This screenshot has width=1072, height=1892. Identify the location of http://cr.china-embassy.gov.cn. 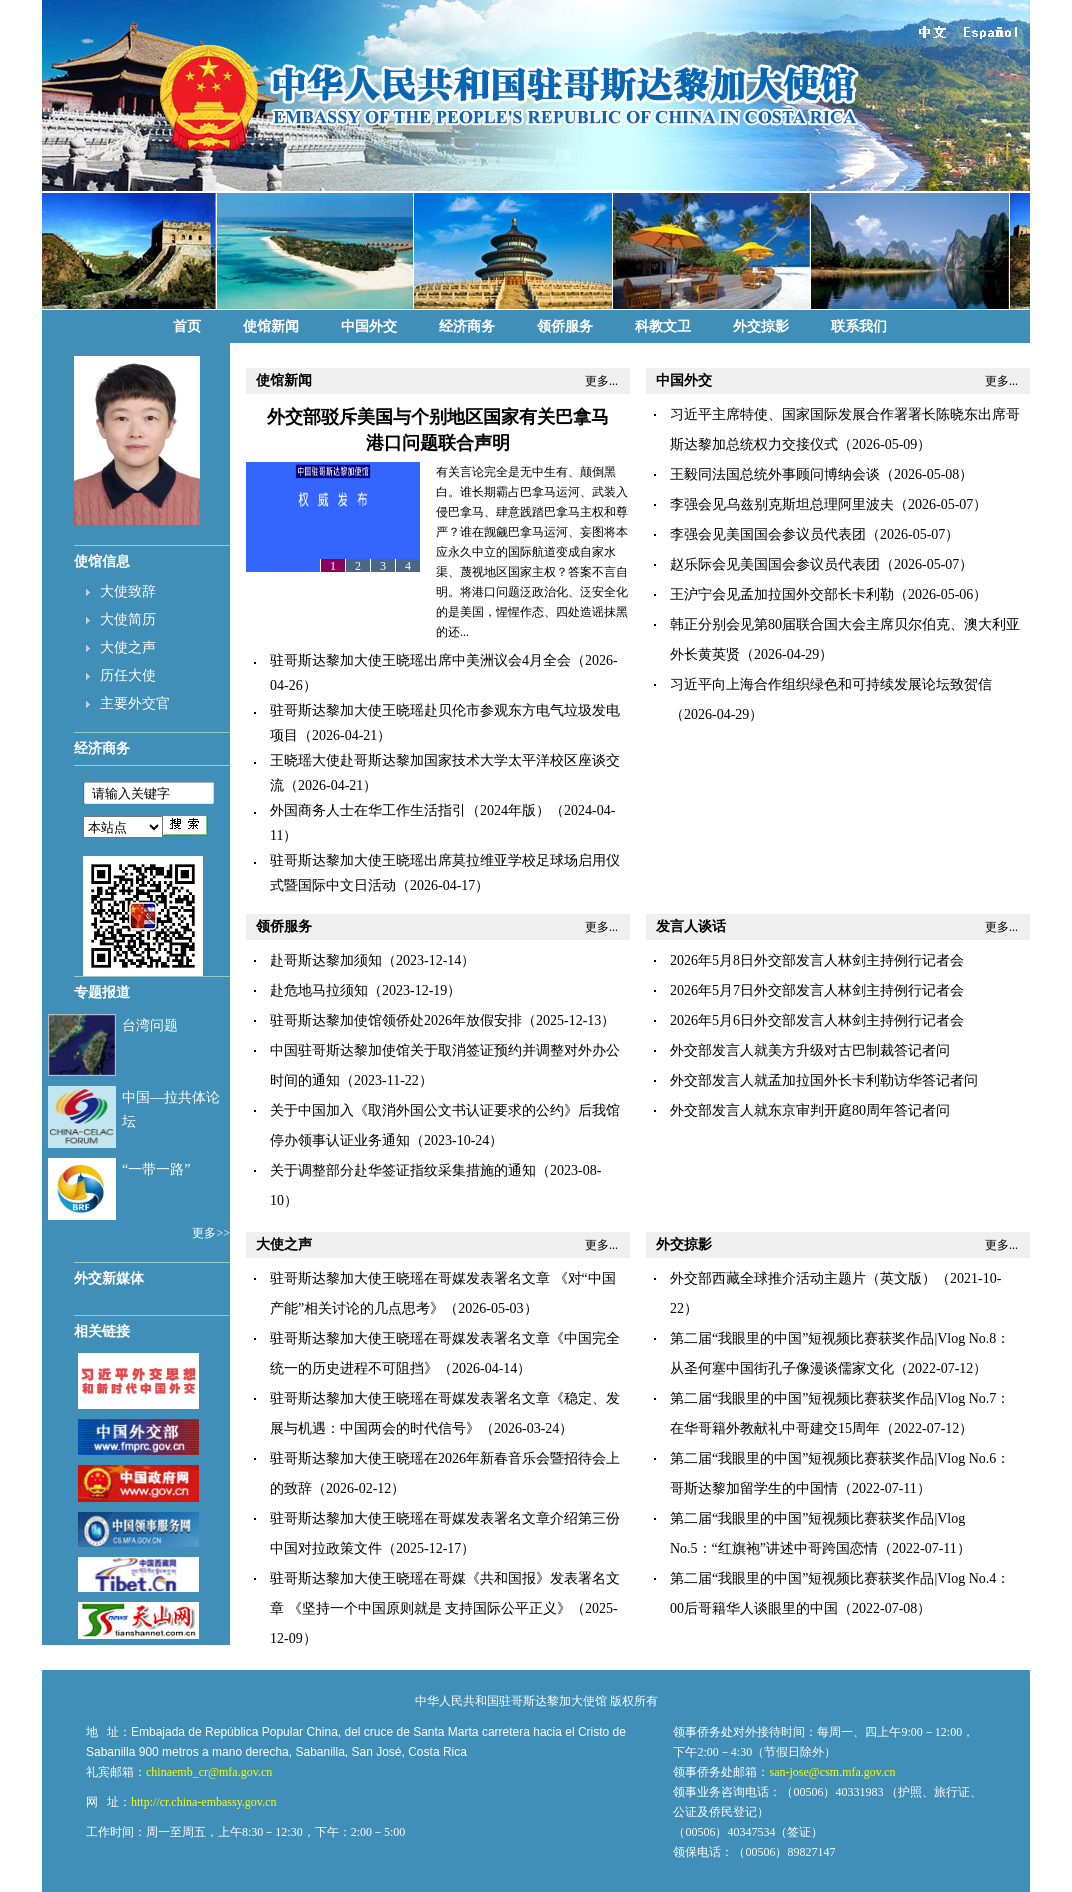
(203, 1802).